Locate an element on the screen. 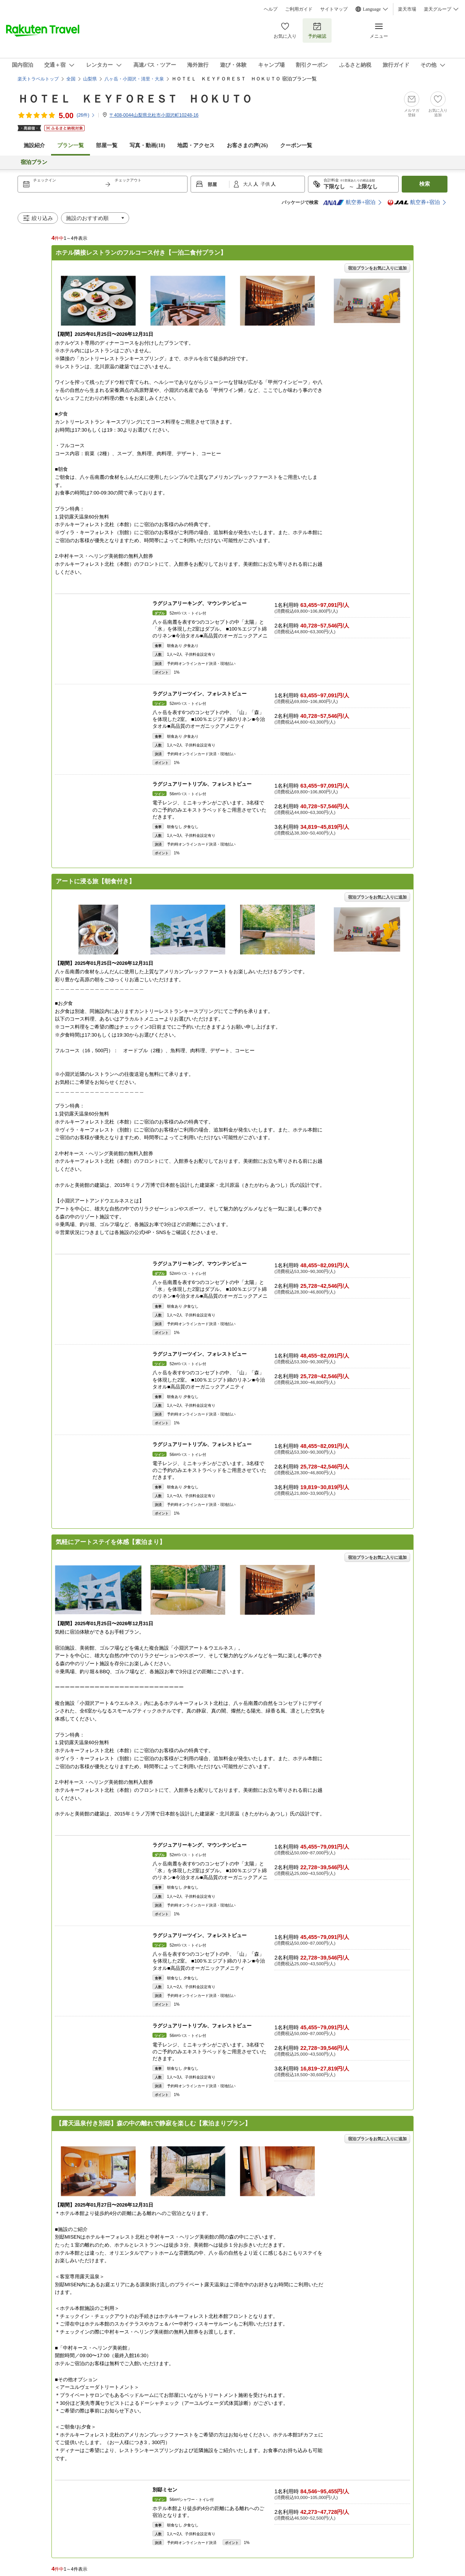  お客さまの声() is located at coordinates (247, 145).